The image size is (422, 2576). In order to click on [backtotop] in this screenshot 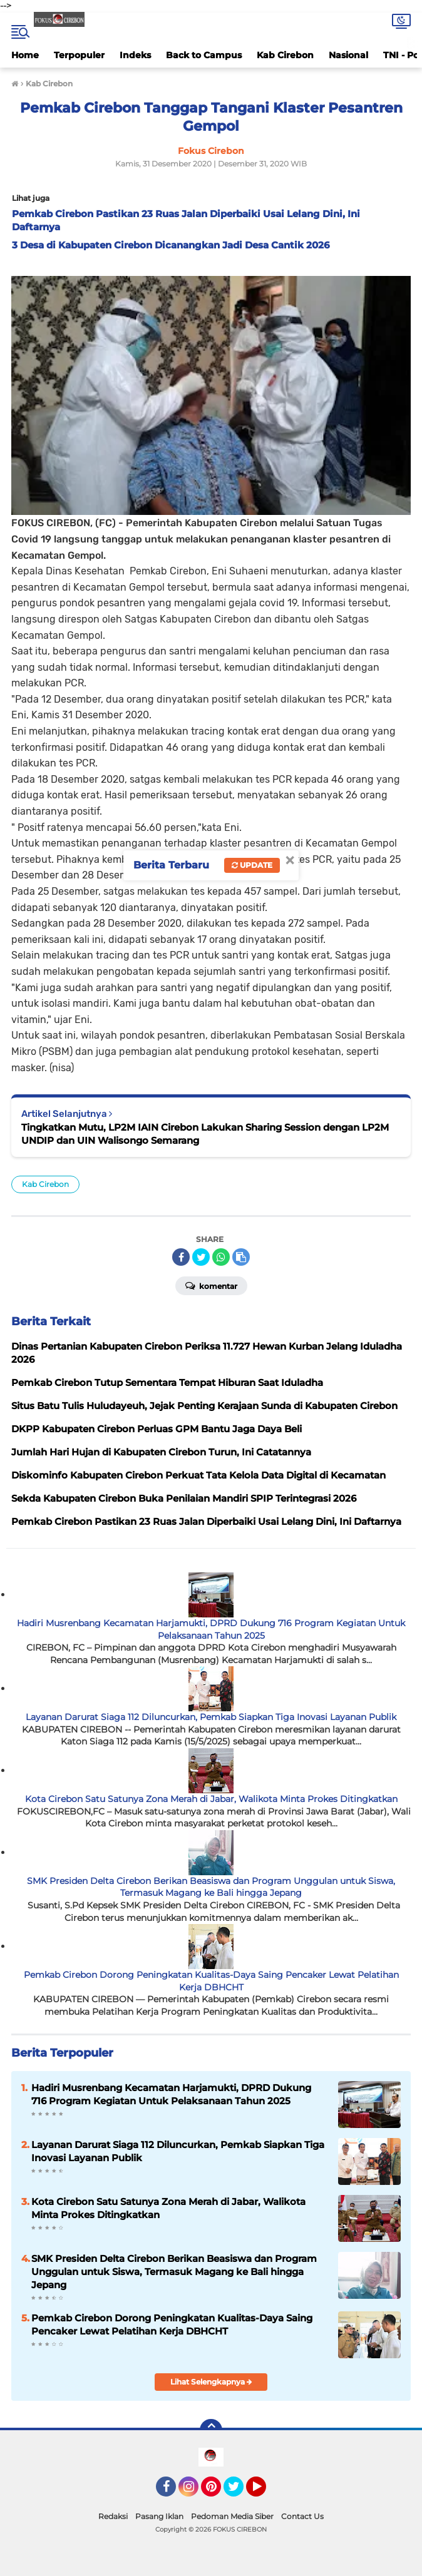, I will do `click(211, 2430)`.